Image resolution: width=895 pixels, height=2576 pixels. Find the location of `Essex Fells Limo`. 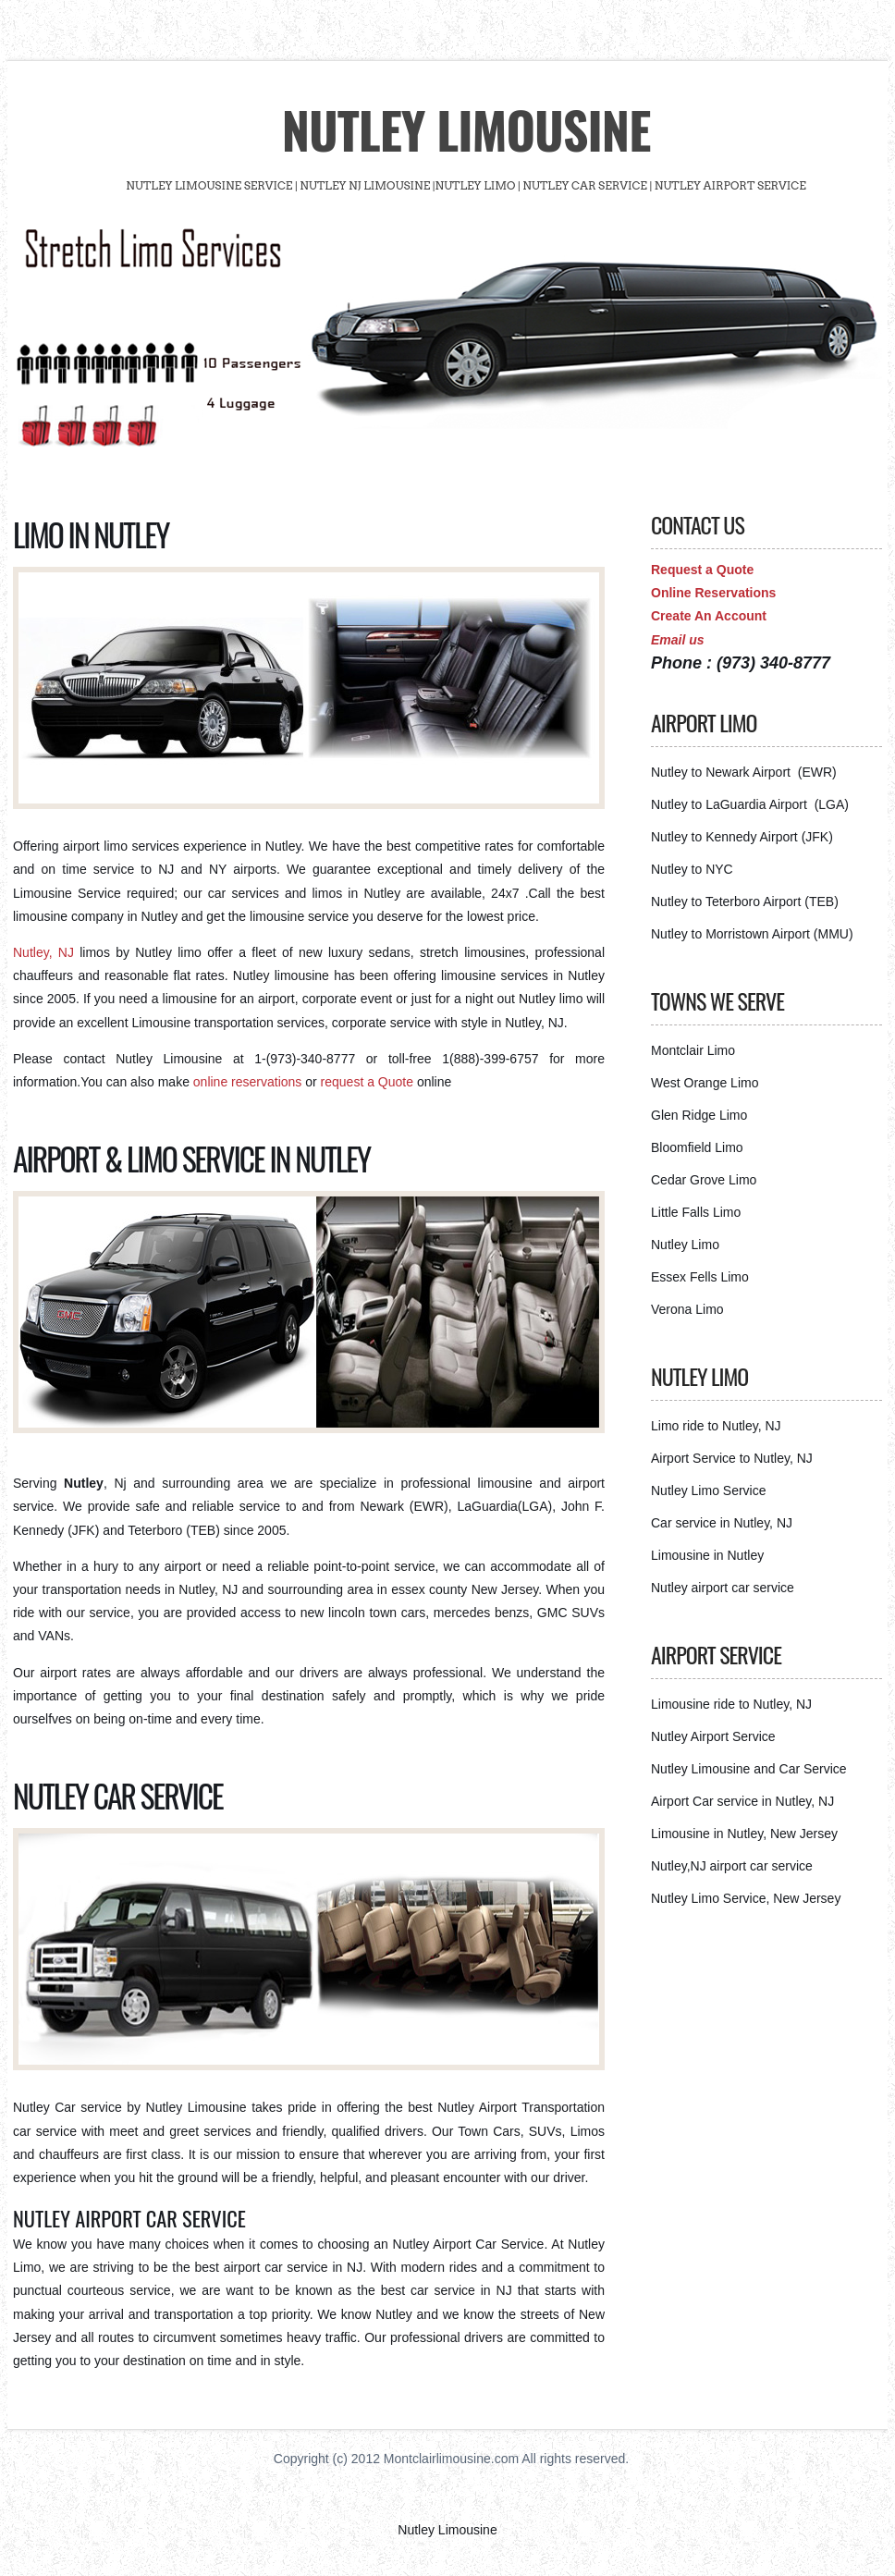

Essex Fells Limo is located at coordinates (700, 1277).